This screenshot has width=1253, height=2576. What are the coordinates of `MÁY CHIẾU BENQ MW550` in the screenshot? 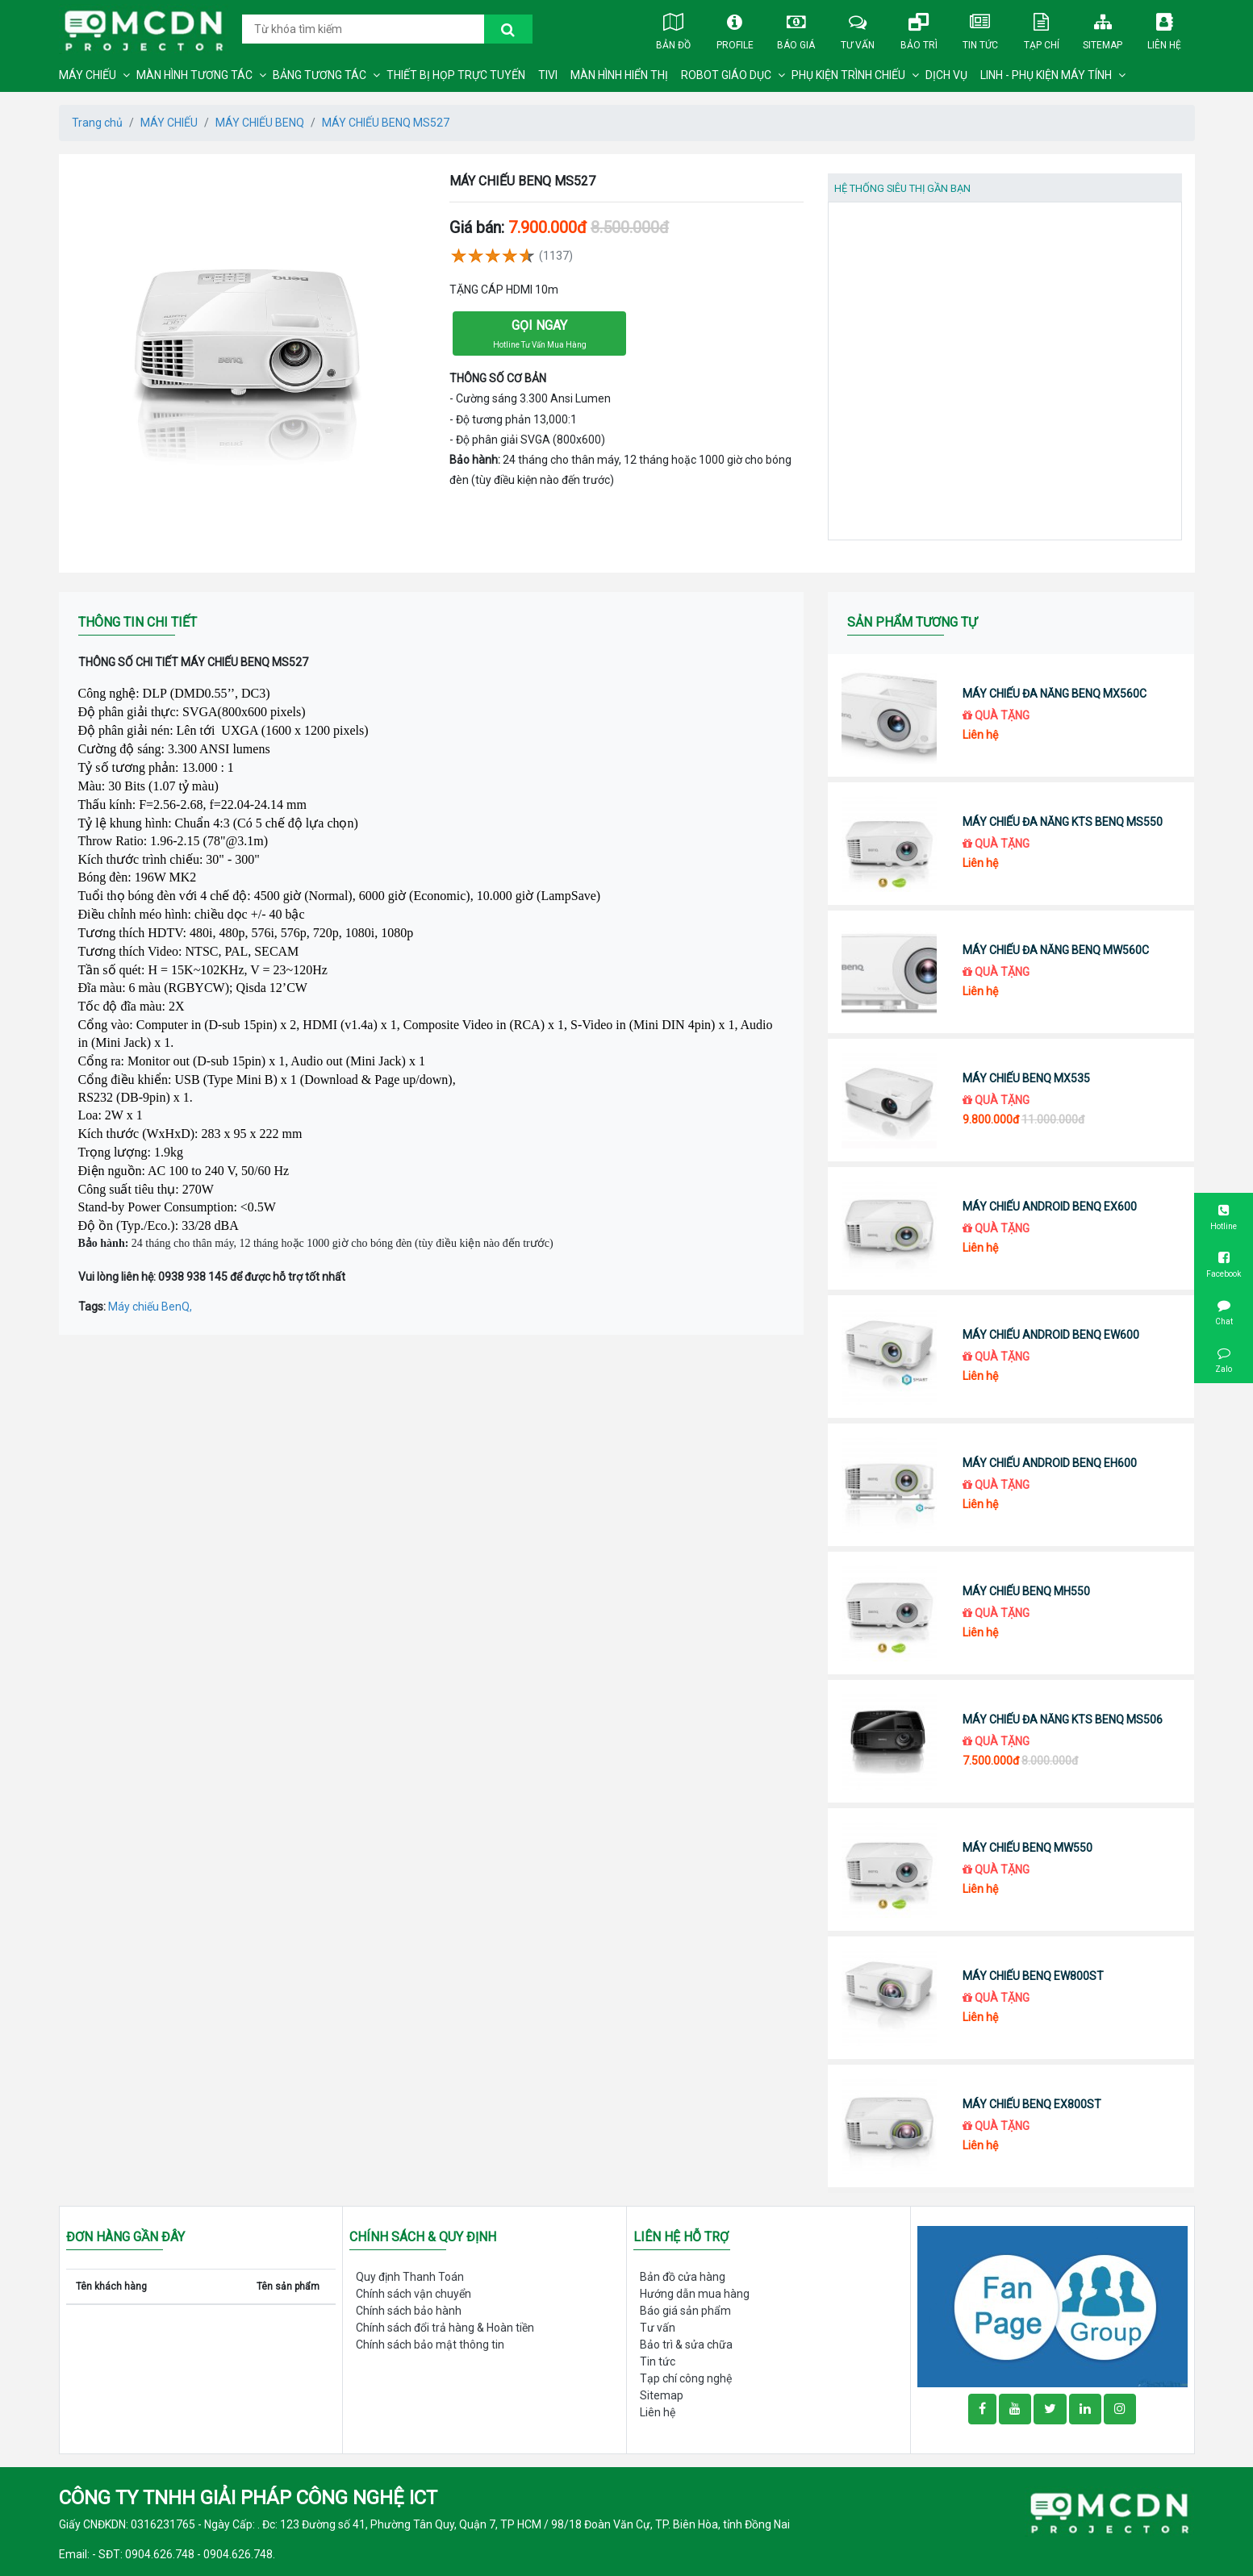 It's located at (1027, 1847).